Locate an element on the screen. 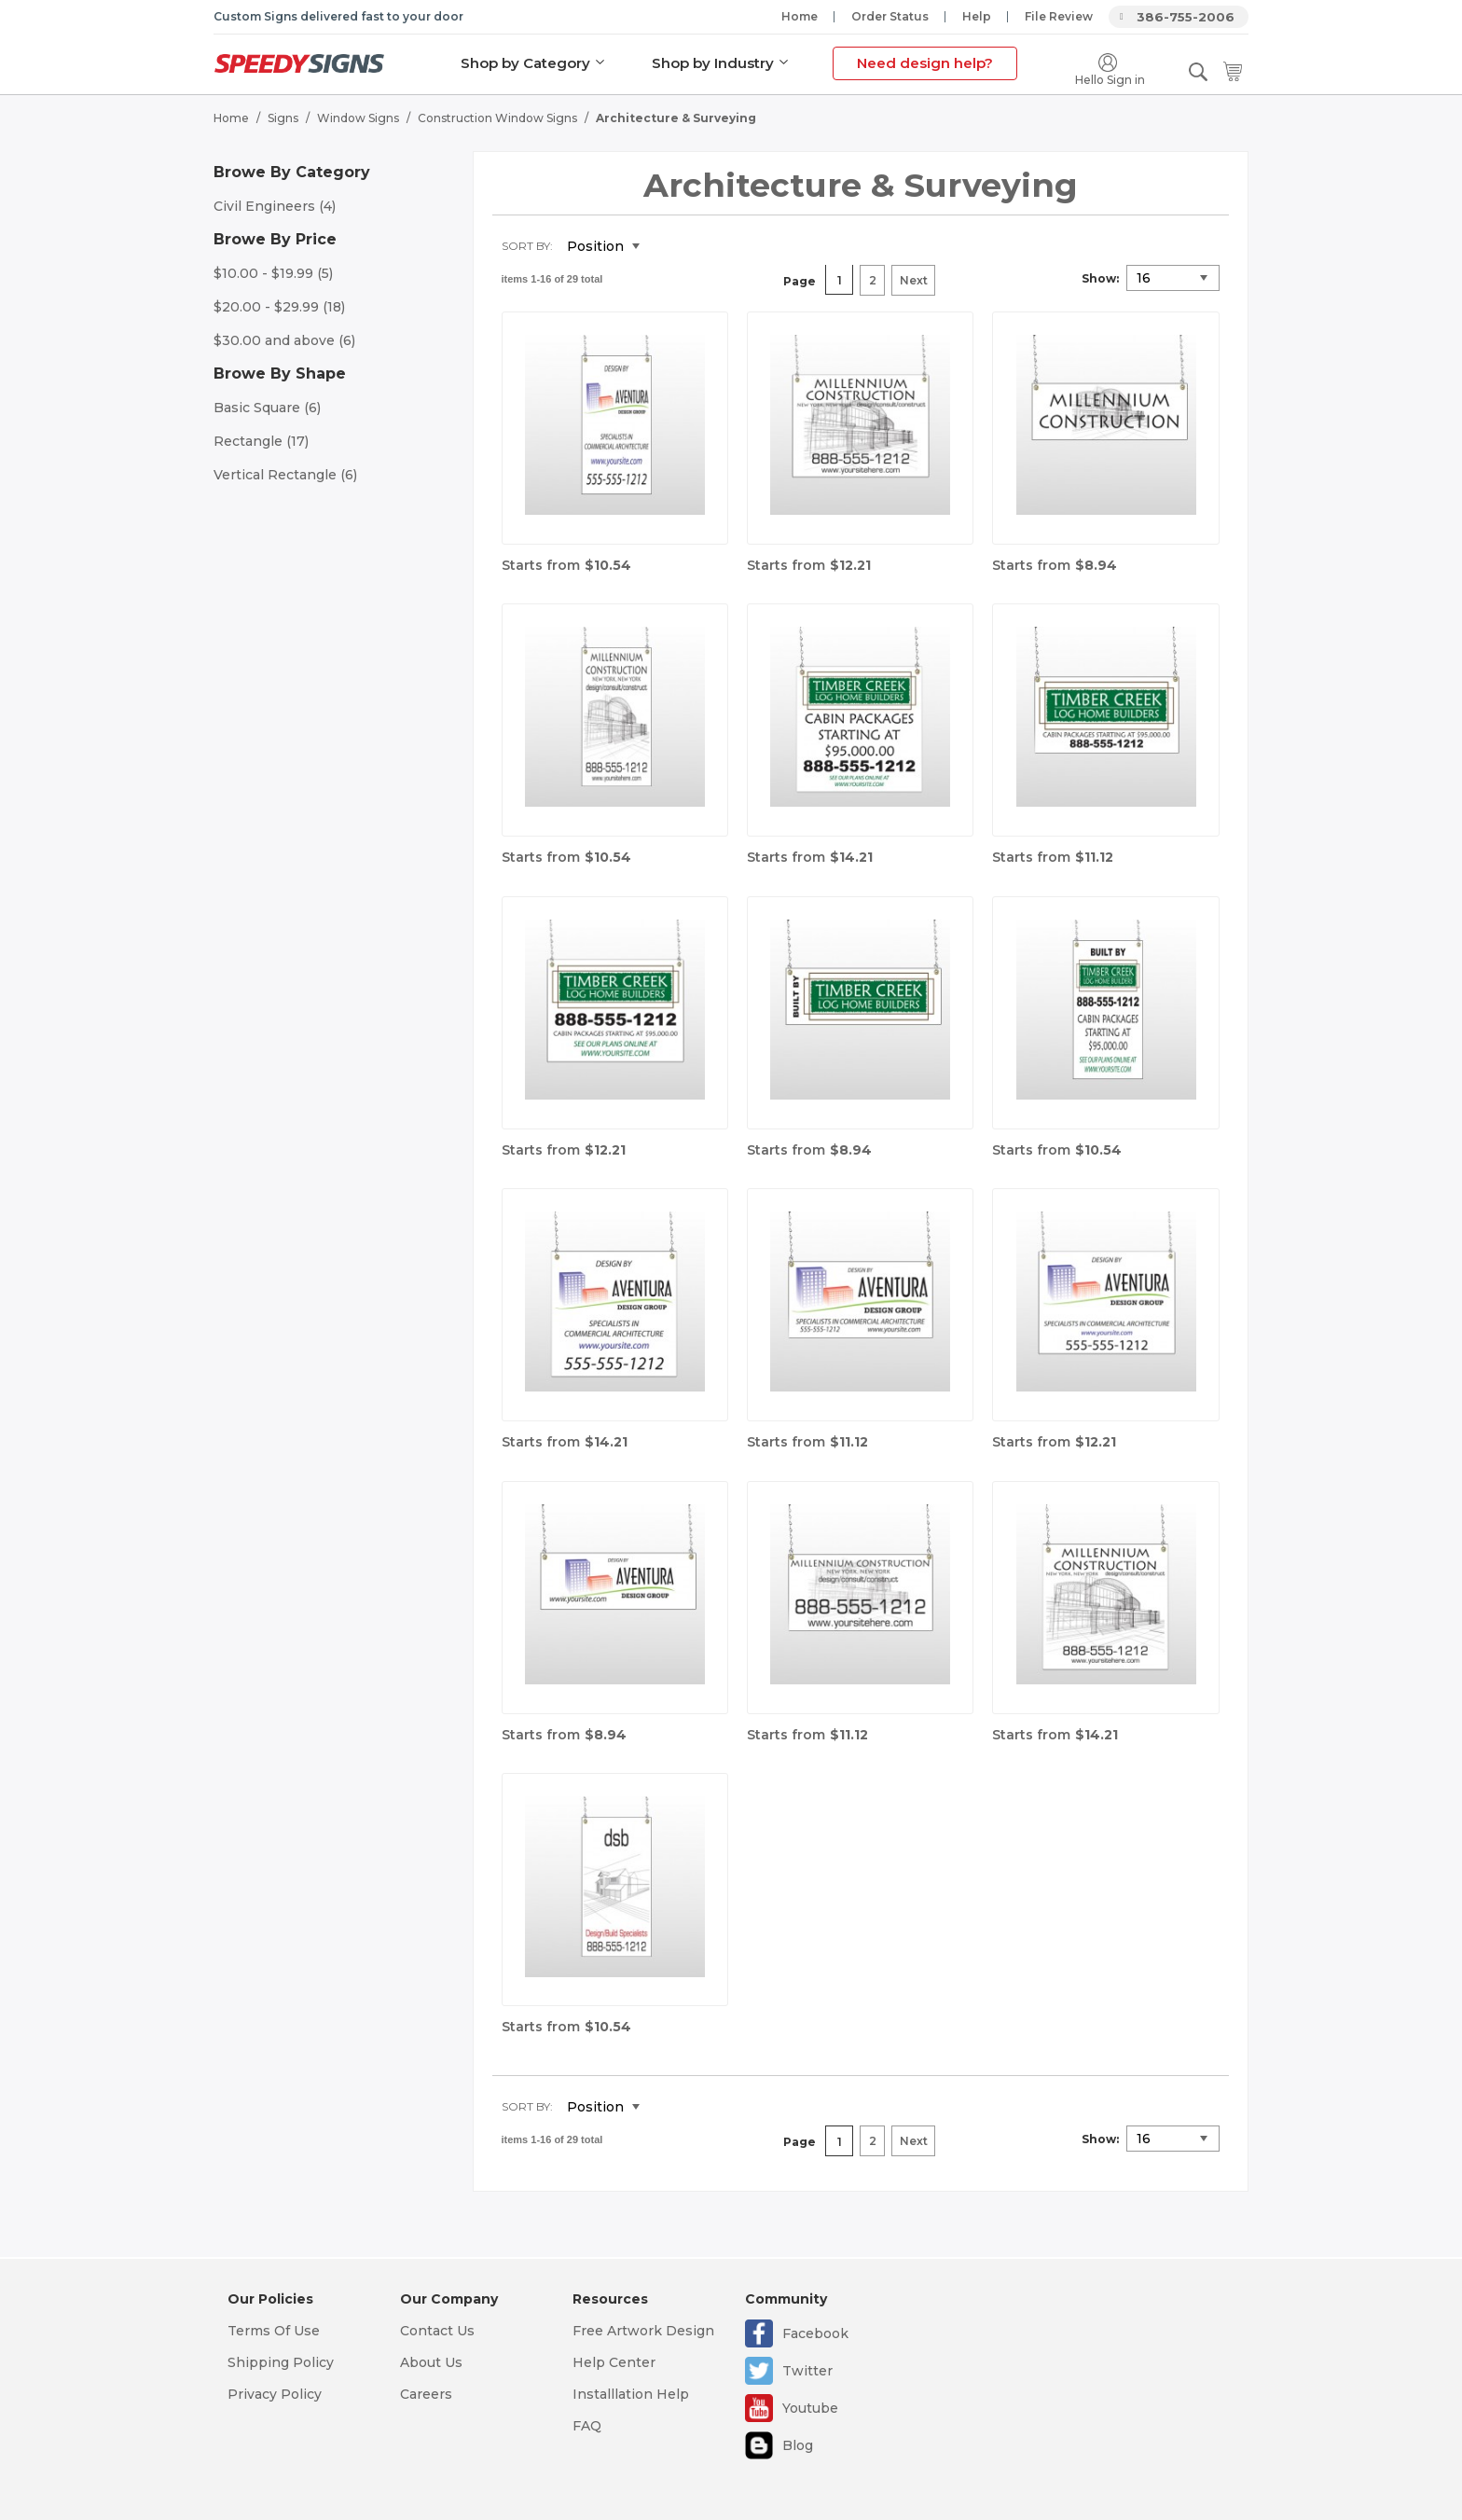  Shop by Industry is located at coordinates (713, 63).